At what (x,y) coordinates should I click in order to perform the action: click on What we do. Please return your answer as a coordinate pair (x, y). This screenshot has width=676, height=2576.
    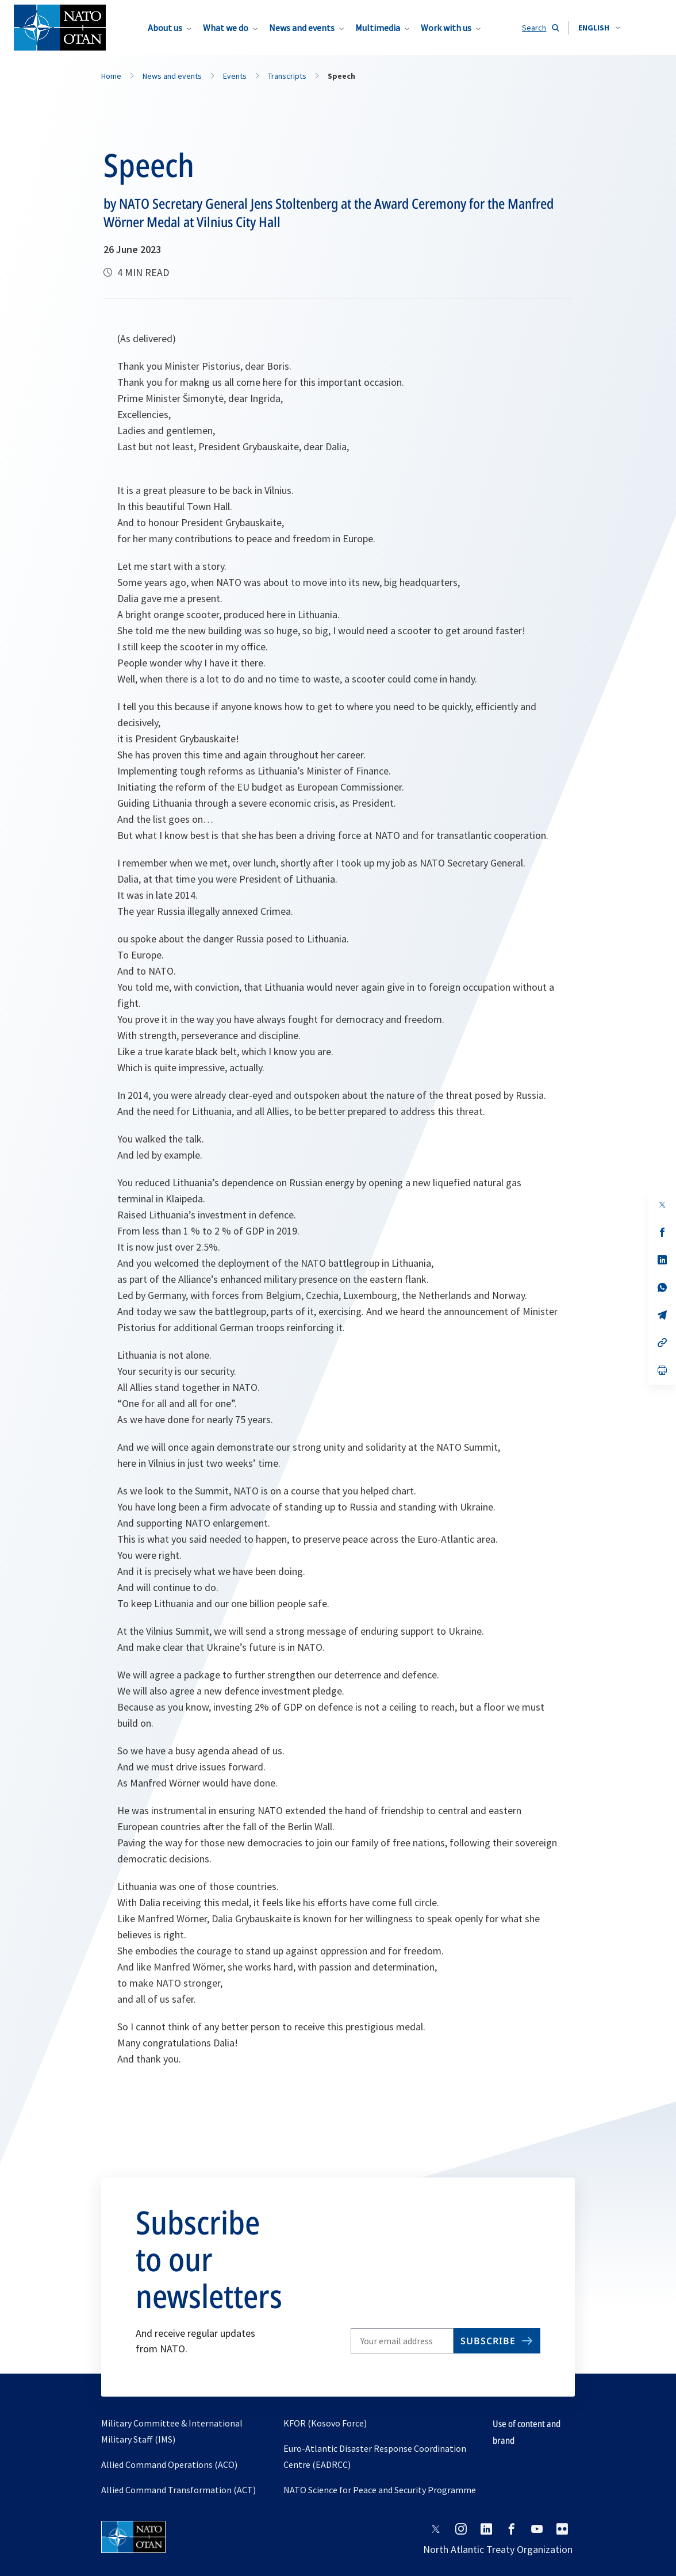
    Looking at the image, I should click on (225, 27).